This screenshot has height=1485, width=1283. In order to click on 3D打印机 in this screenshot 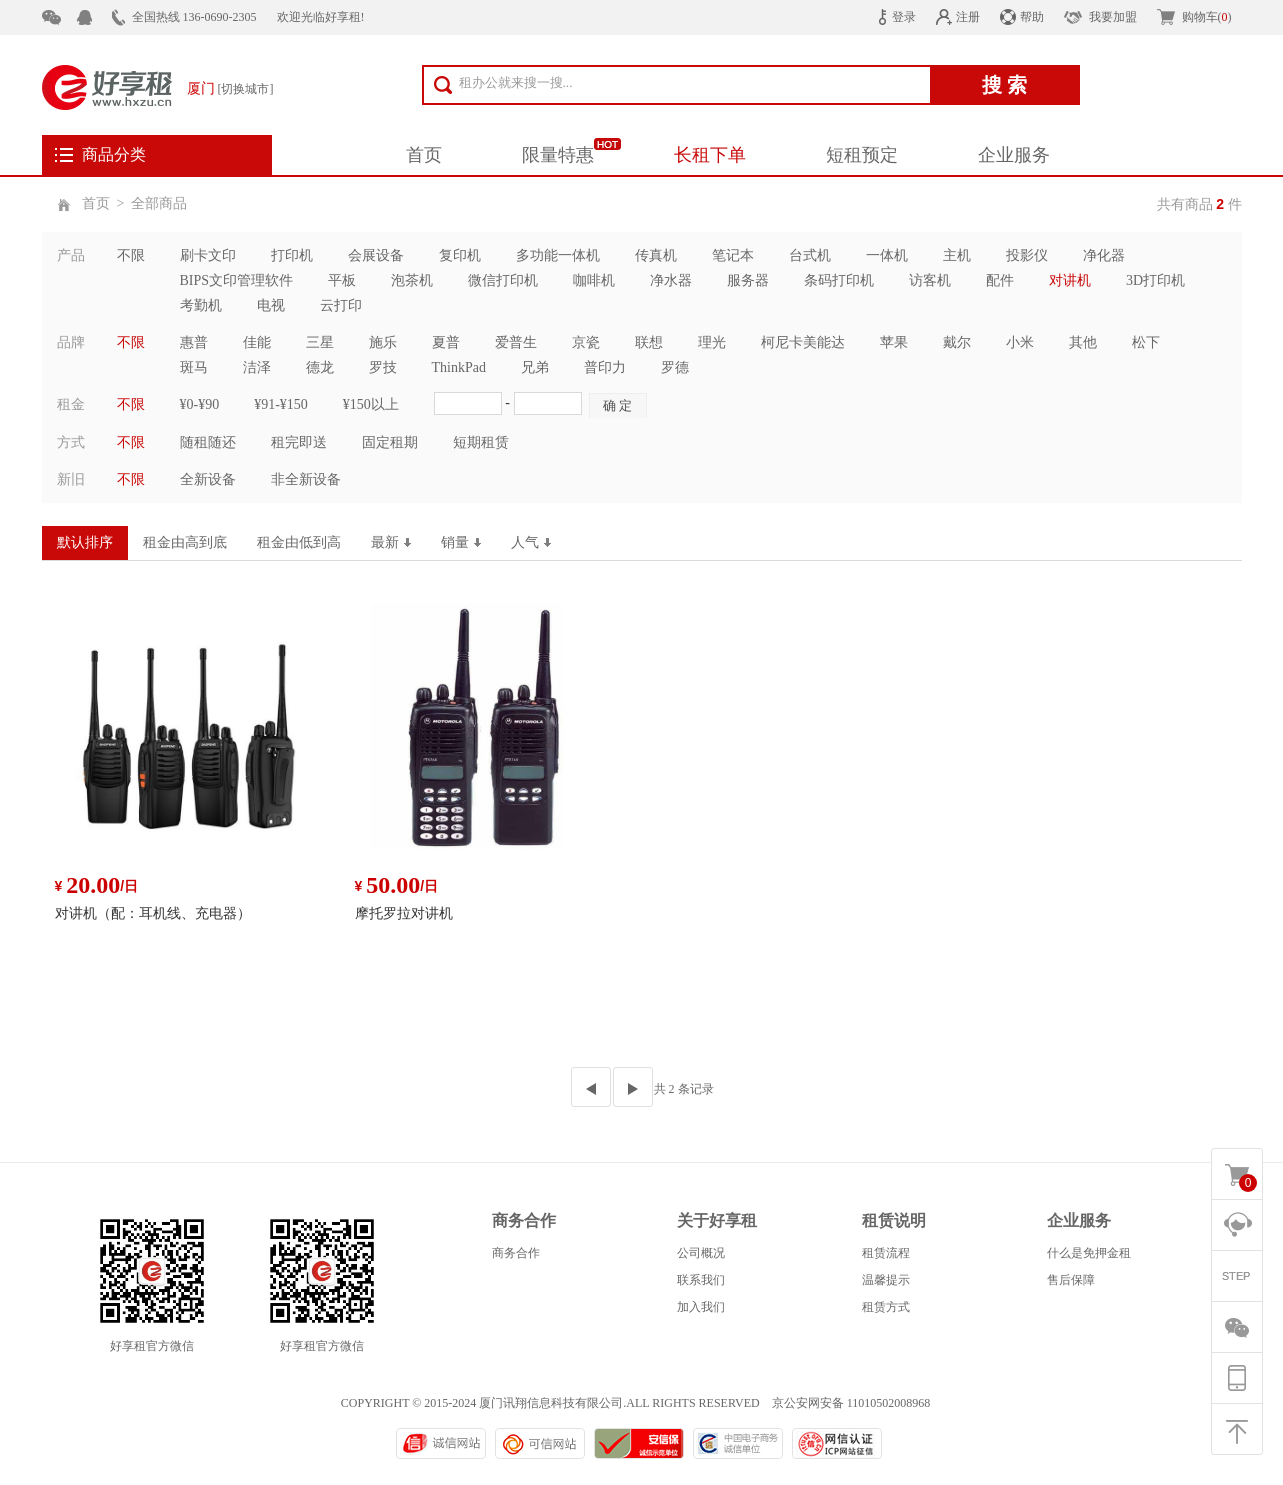, I will do `click(1155, 280)`.